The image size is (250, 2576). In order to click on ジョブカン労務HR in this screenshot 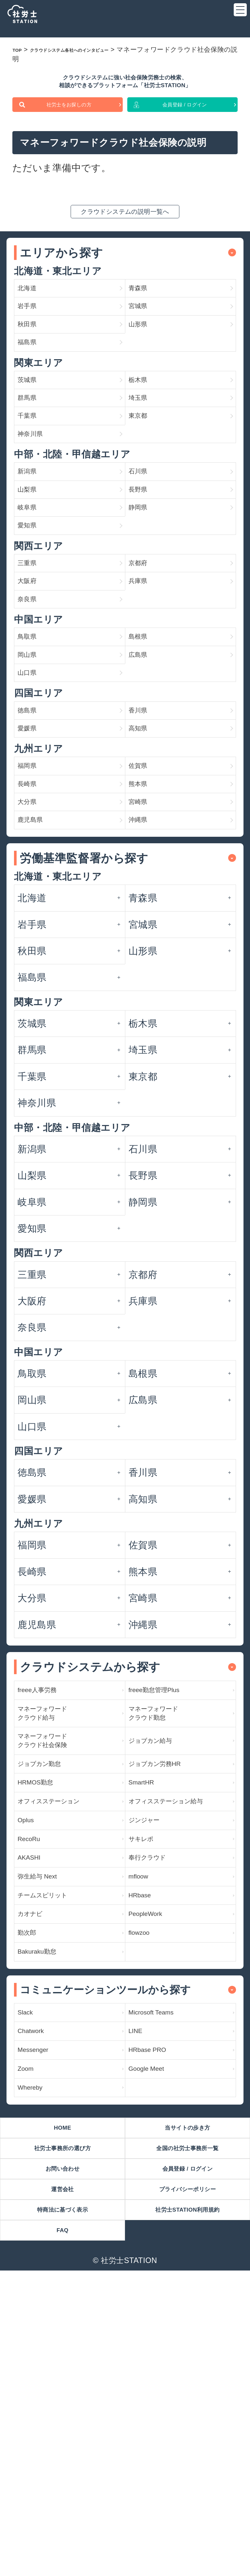, I will do `click(169, 1953)`.